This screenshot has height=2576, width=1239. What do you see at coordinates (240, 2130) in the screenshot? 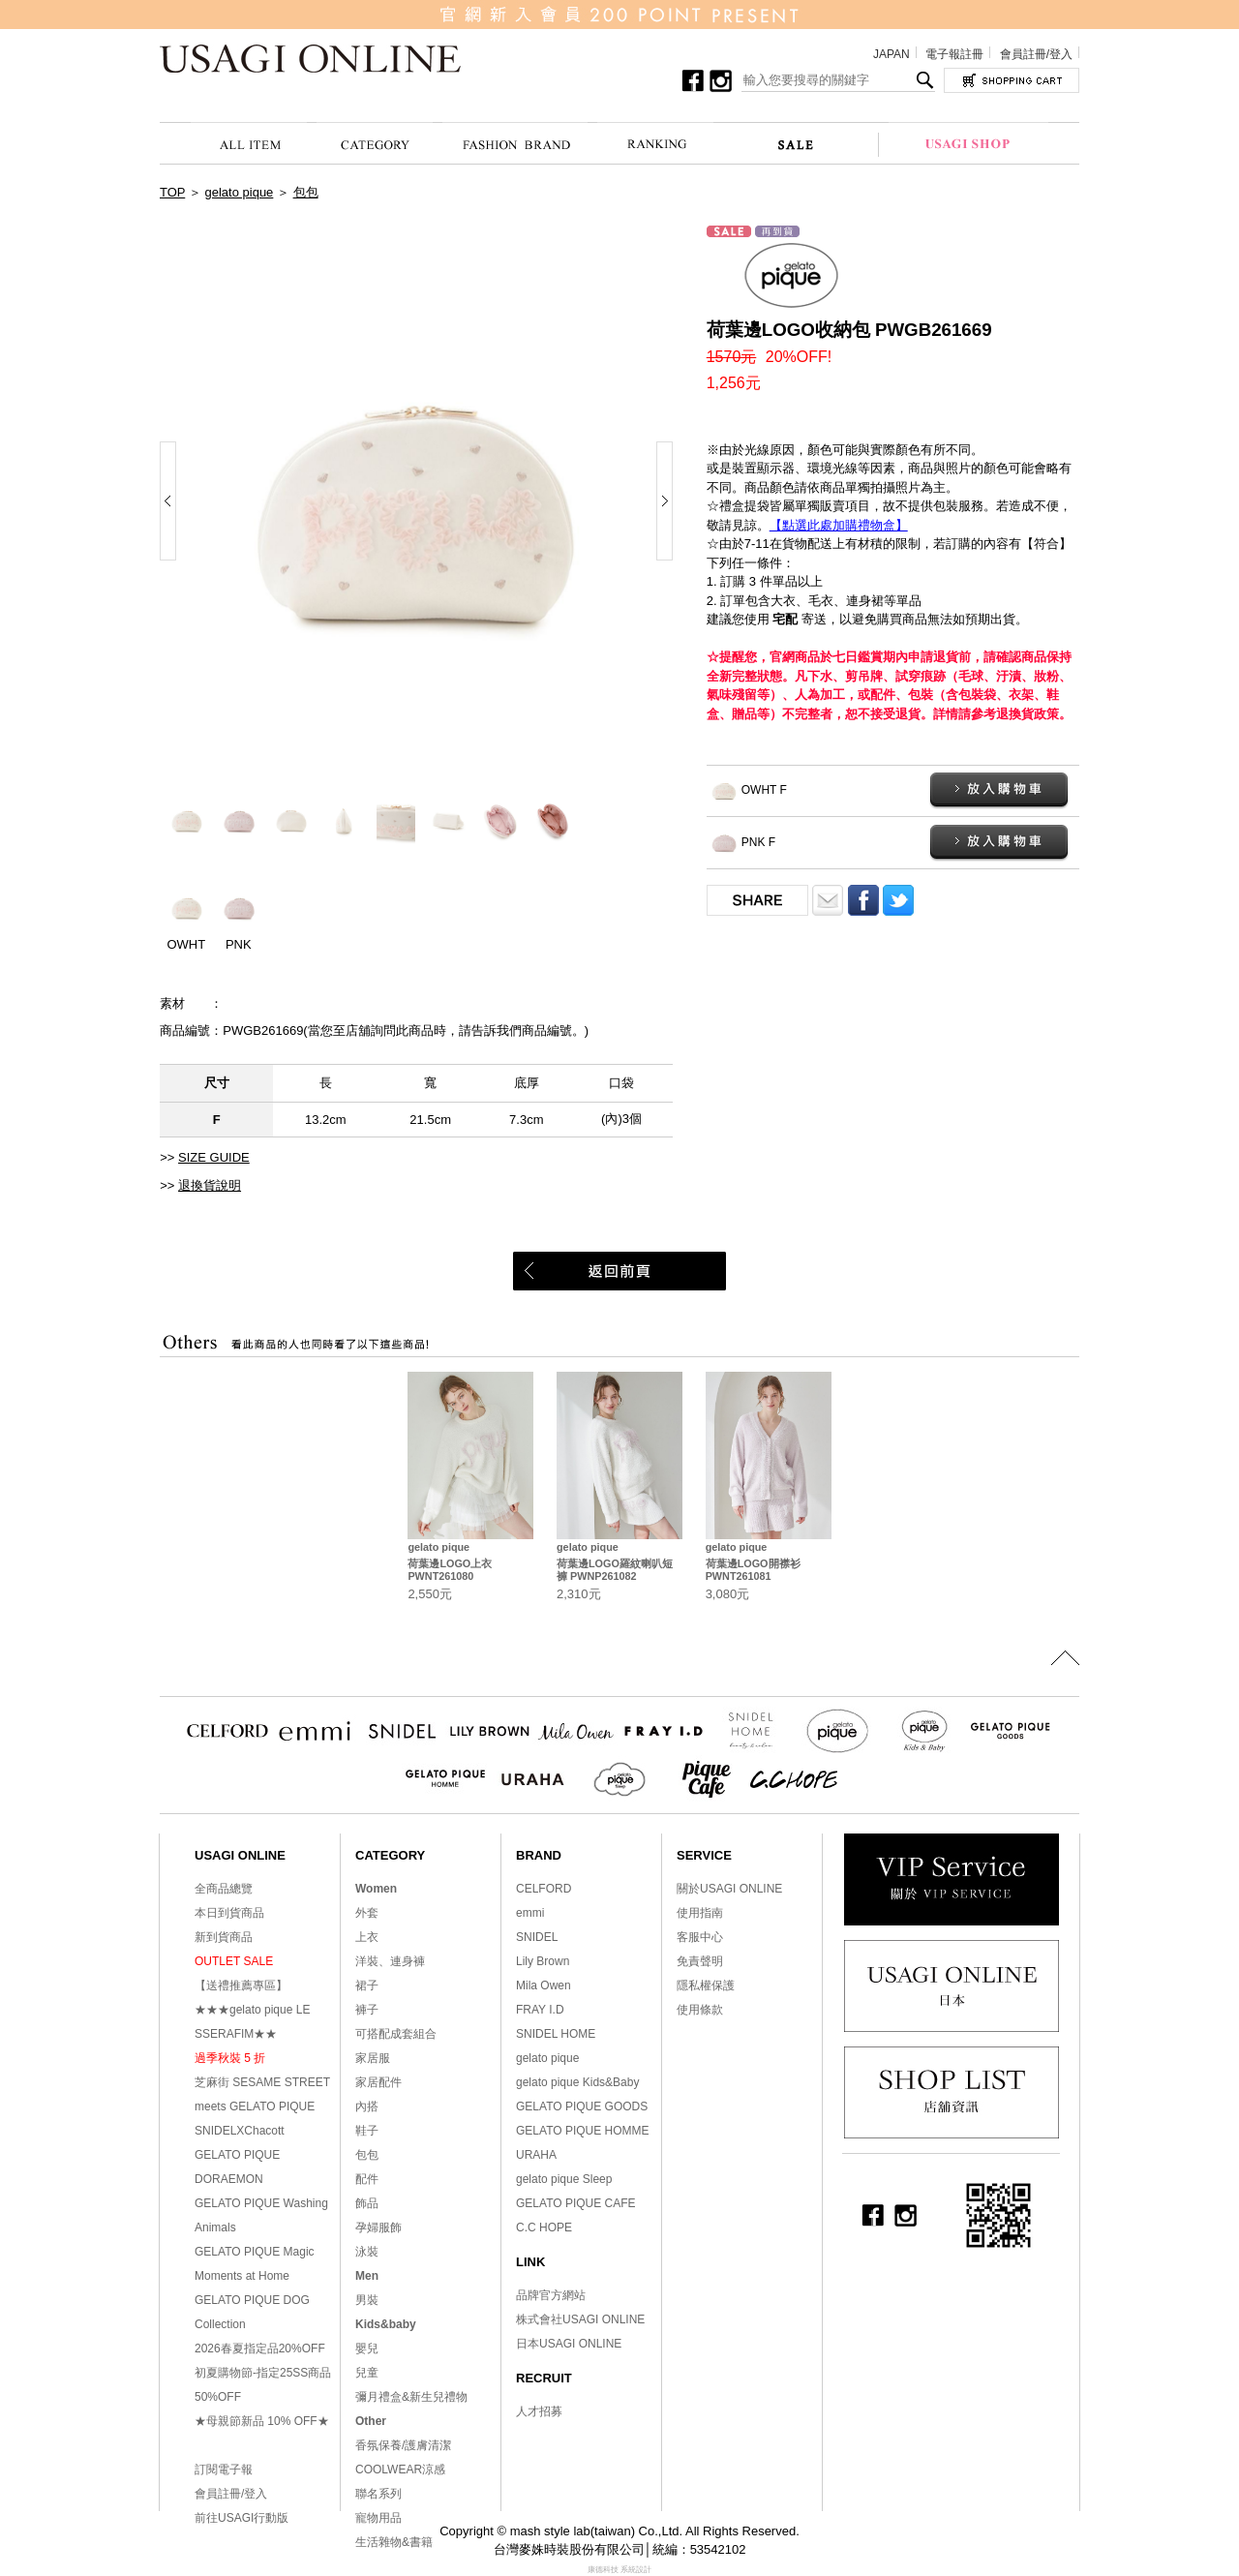
I see `SNIDELXChacott` at bounding box center [240, 2130].